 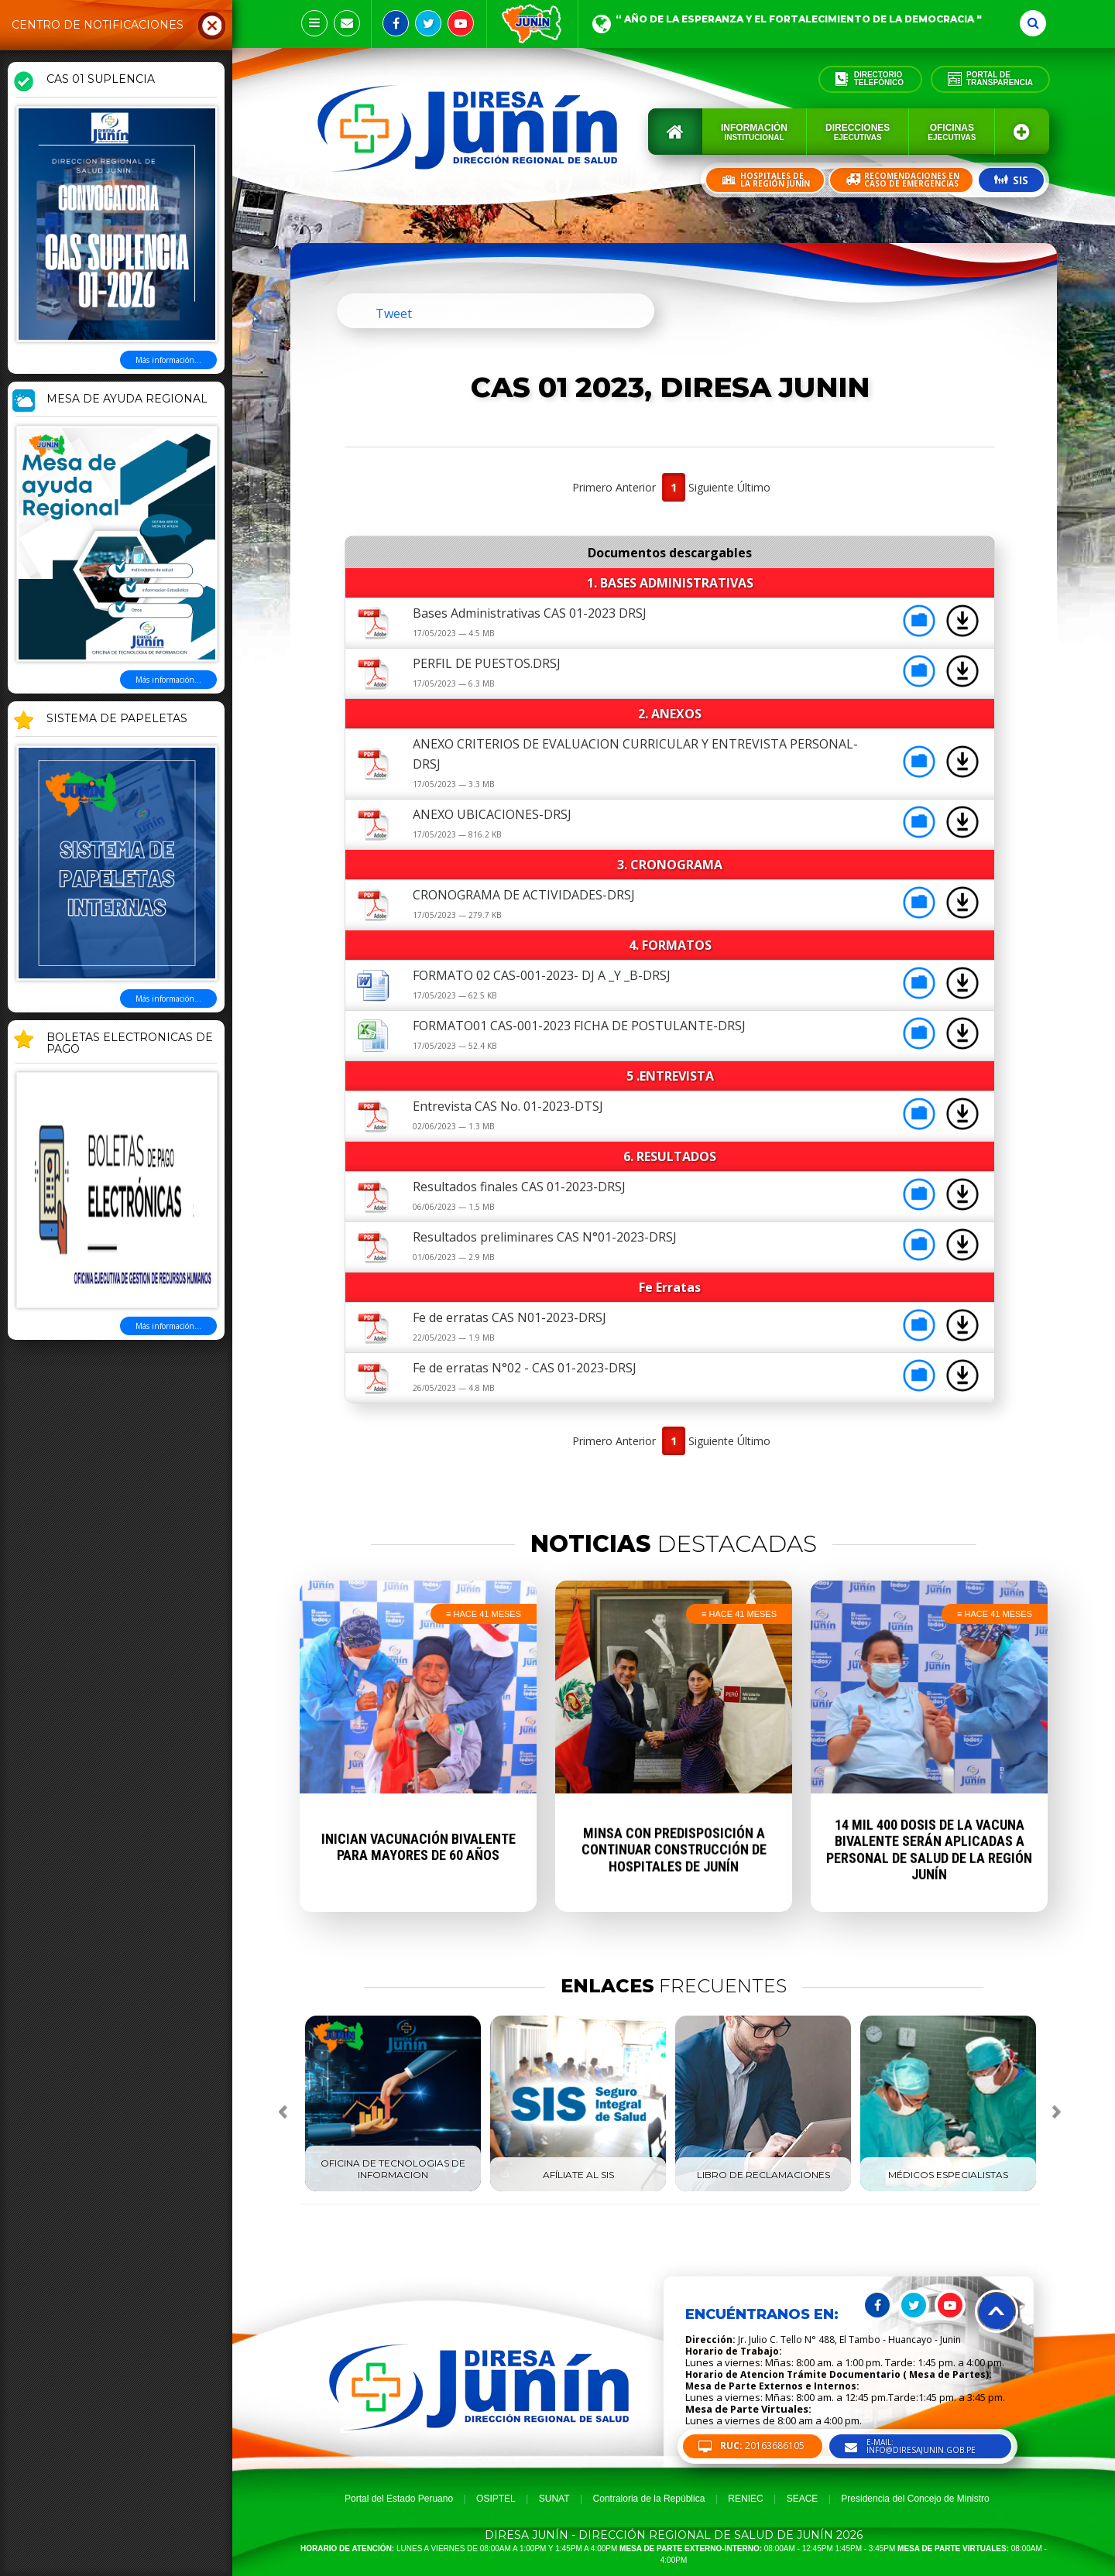 I want to click on Tweet, so click(x=394, y=313).